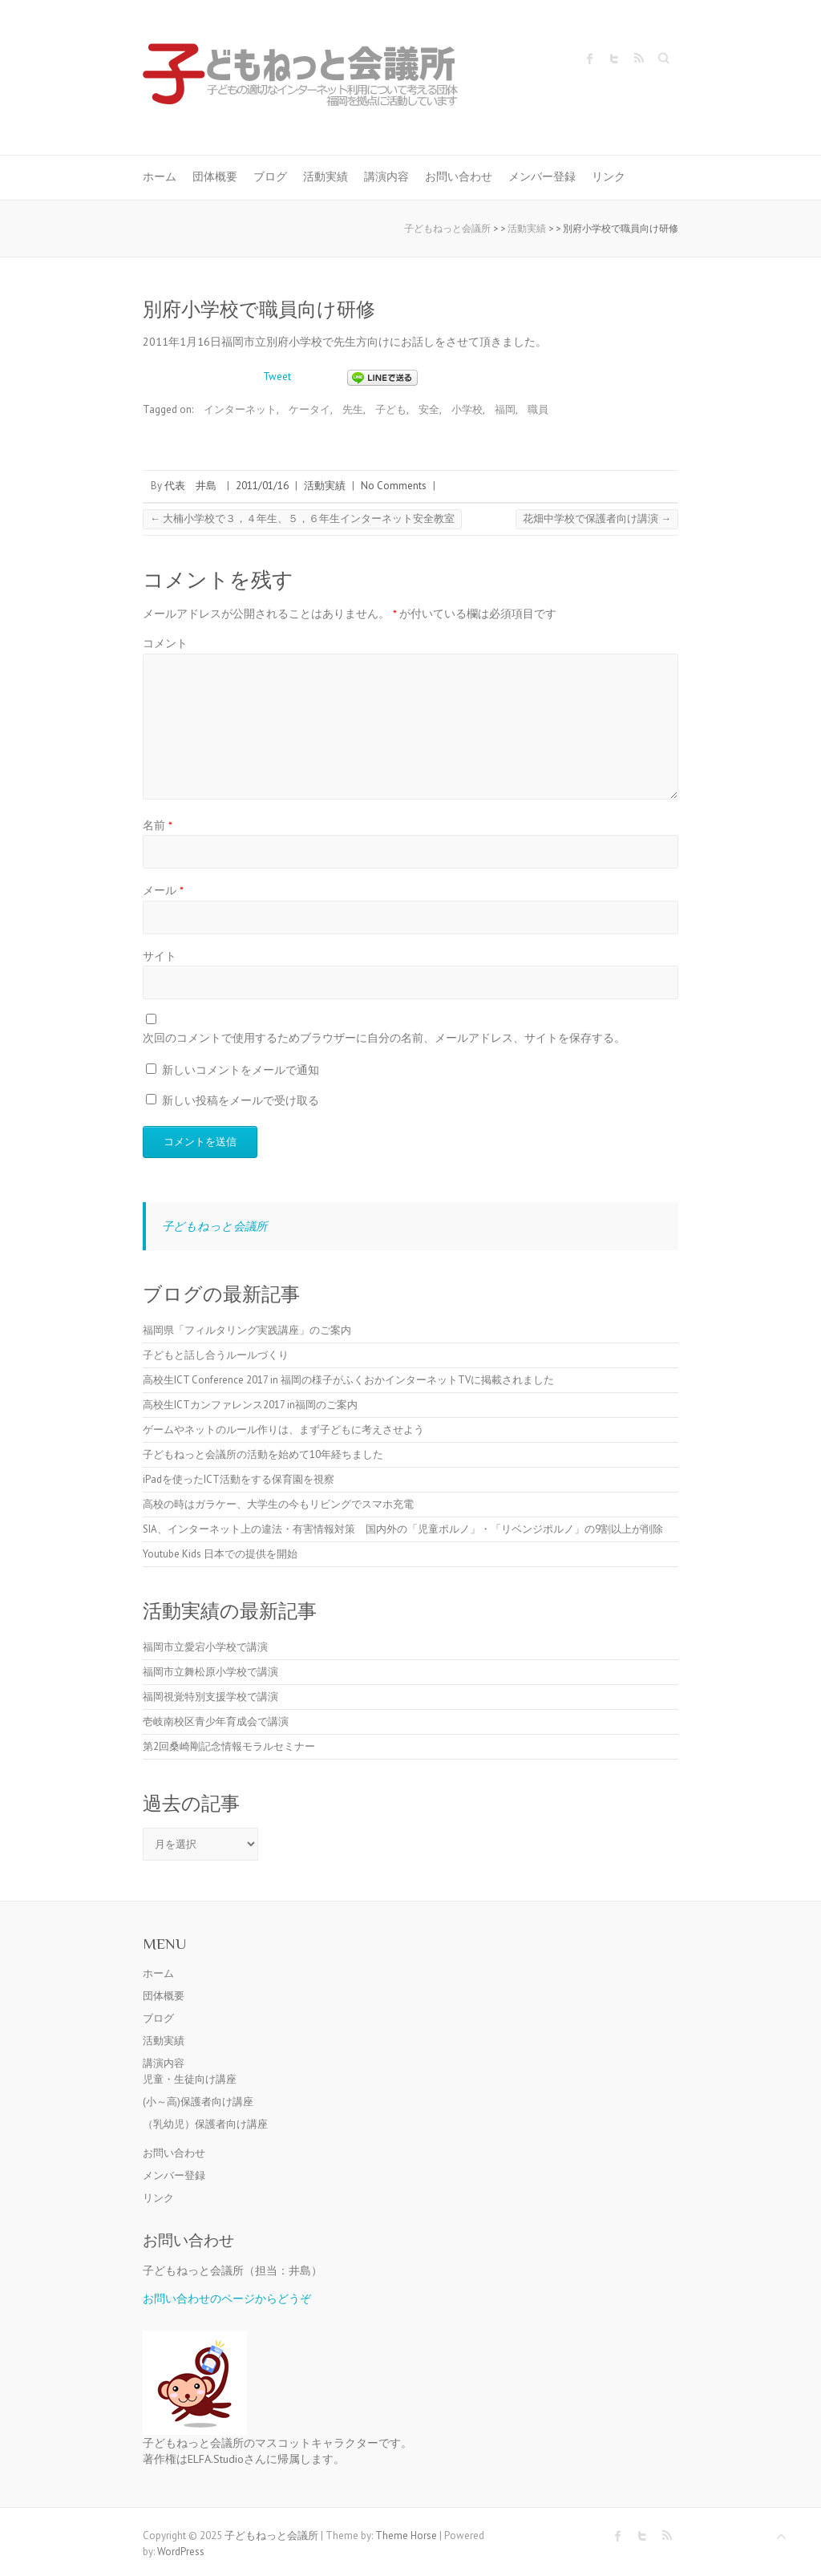 The width and height of the screenshot is (821, 2576). Describe the element at coordinates (614, 59) in the screenshot. I see `子どもねっと会議所 Twitter` at that location.